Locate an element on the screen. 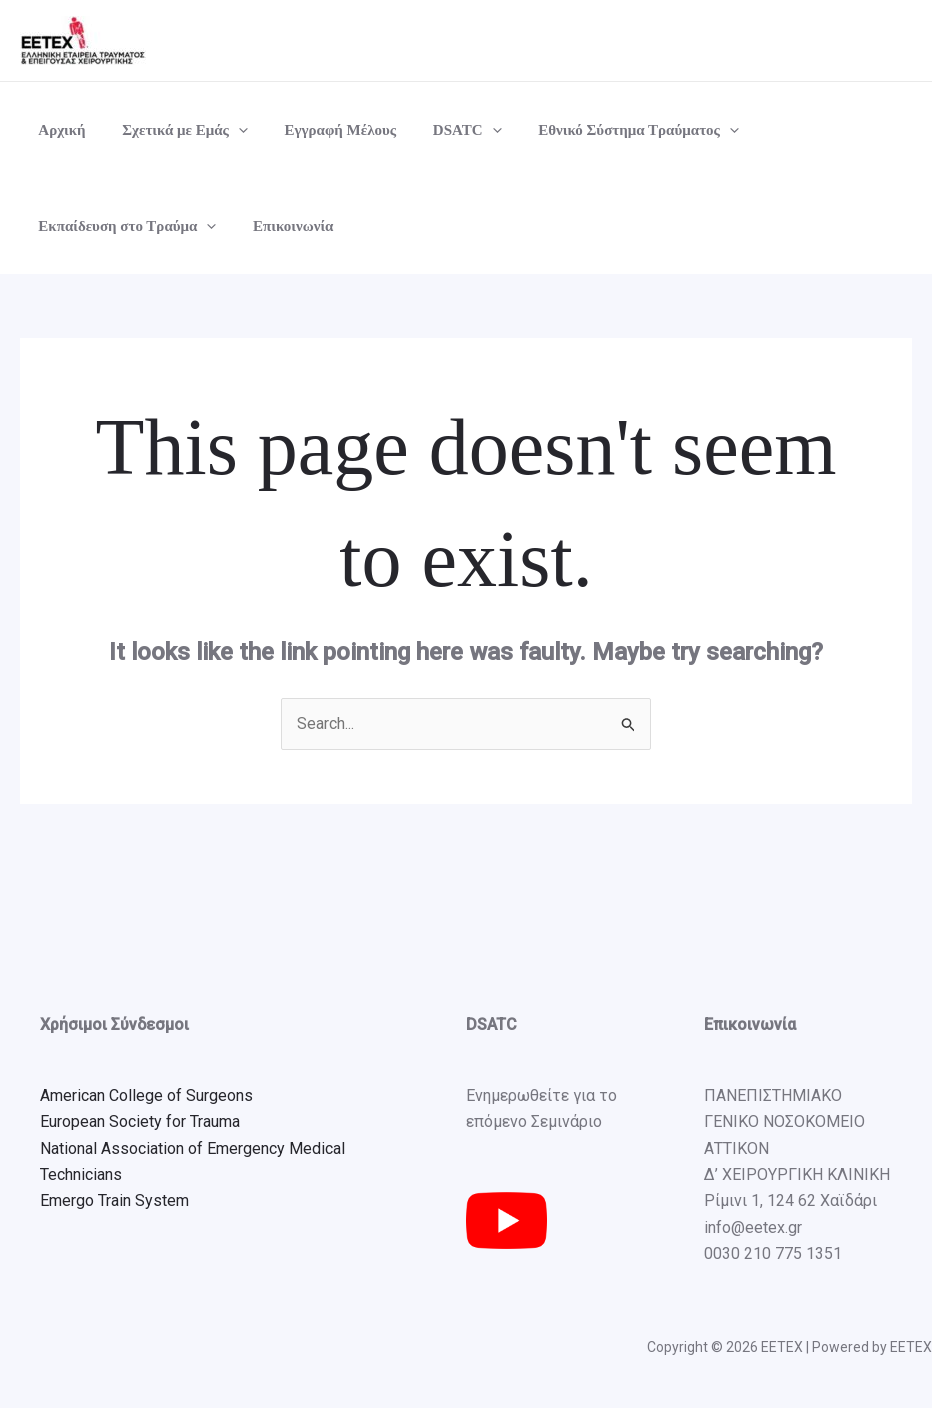 This screenshot has width=932, height=1408. Επικοινωνία is located at coordinates (283, 226).